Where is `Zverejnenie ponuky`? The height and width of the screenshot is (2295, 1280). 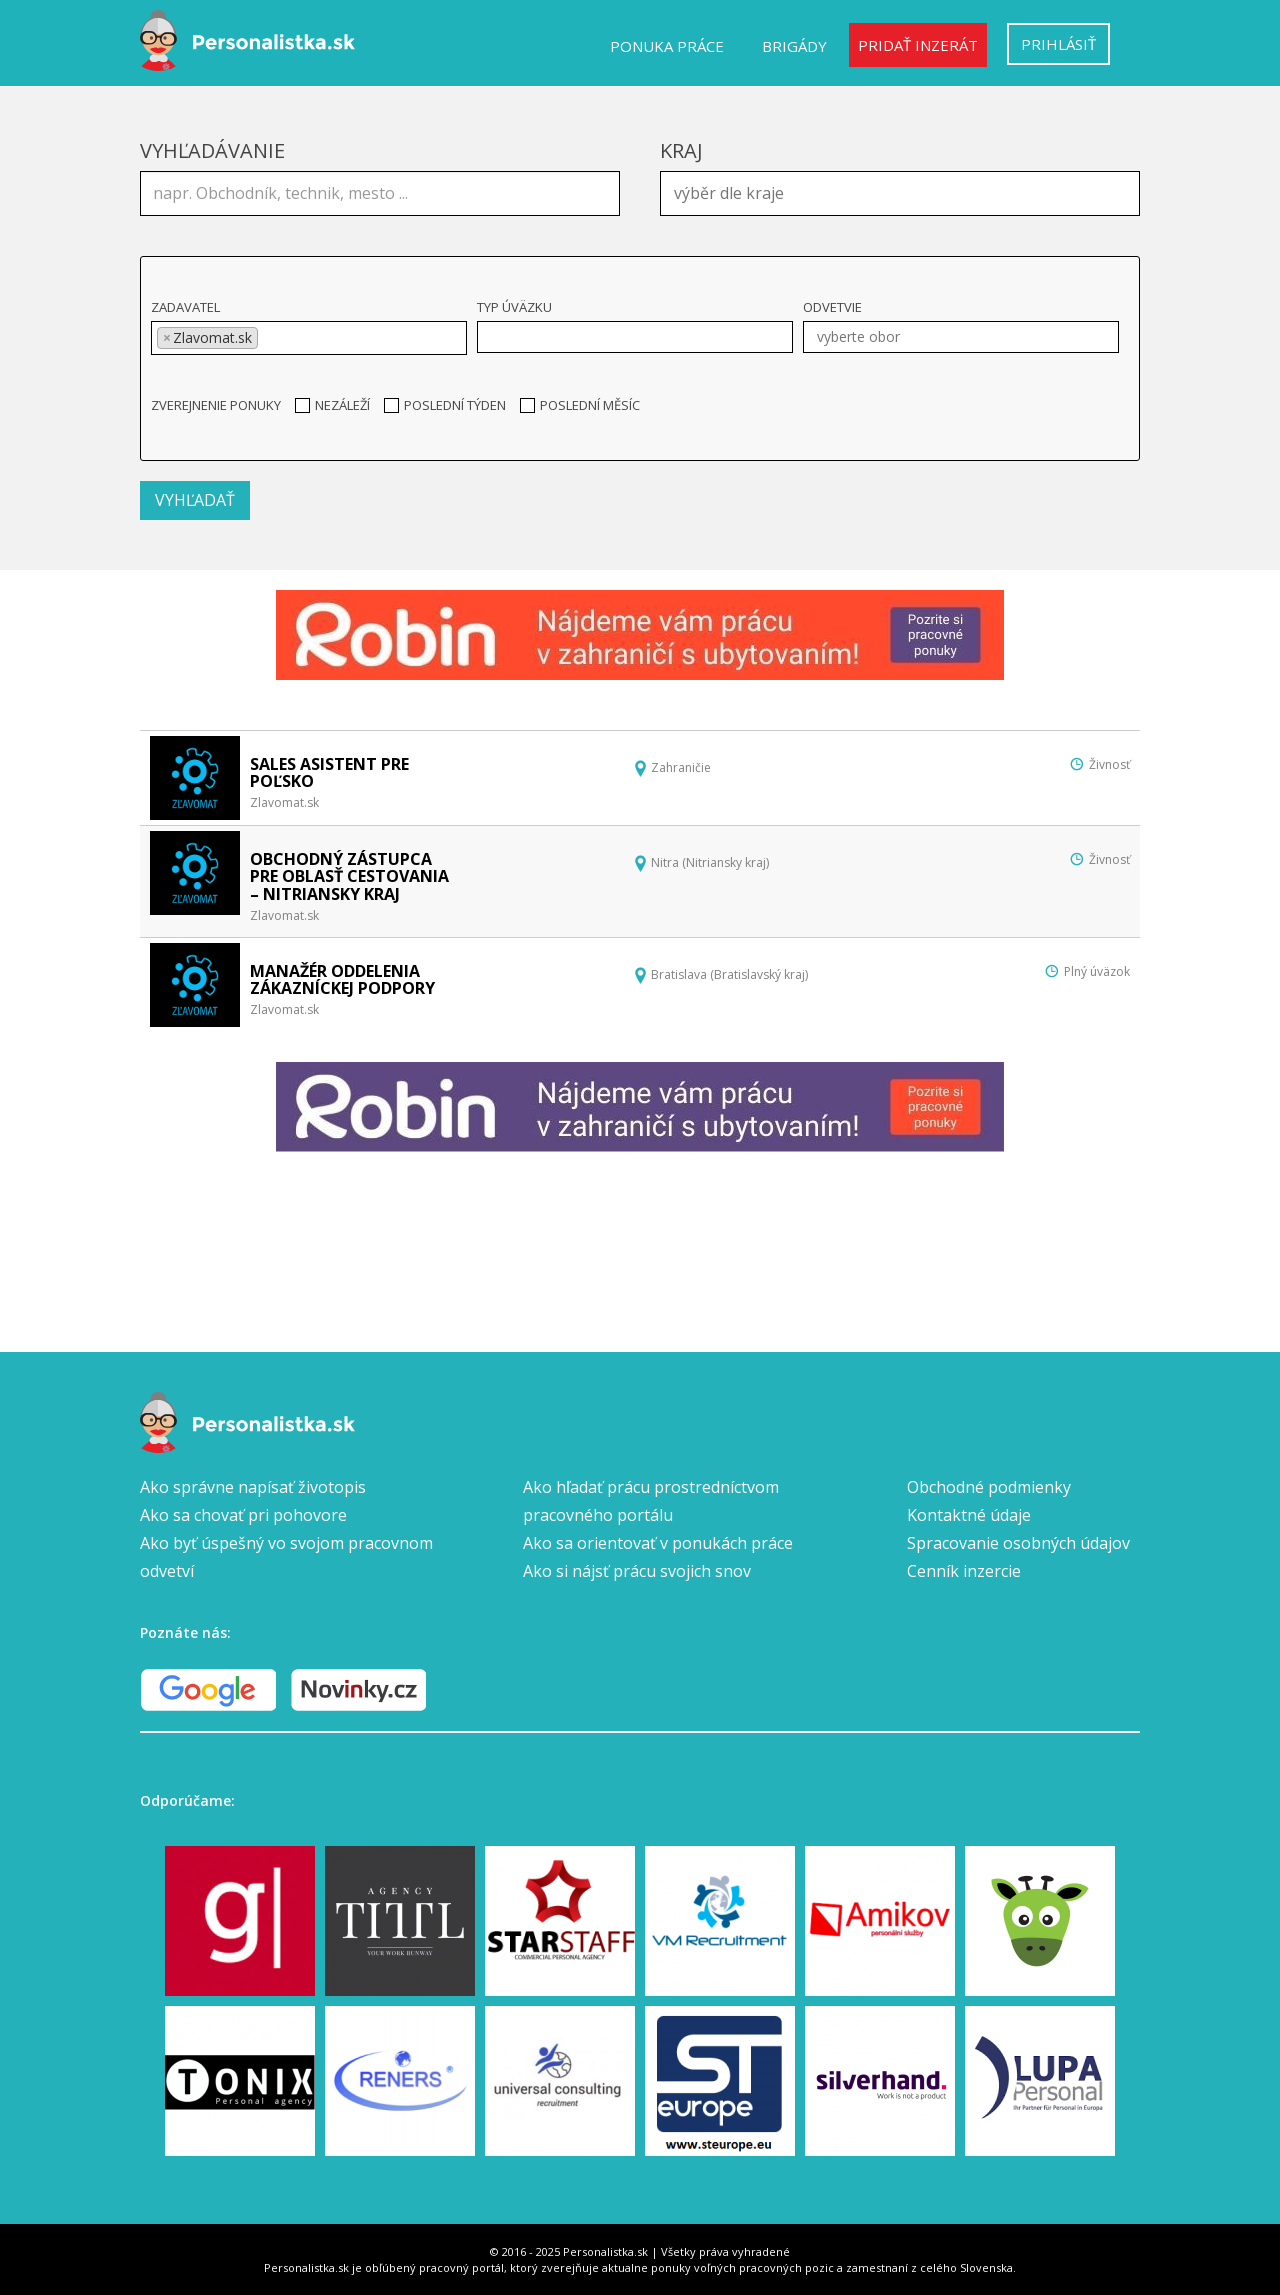
Zverejnenie ponuky is located at coordinates (216, 405).